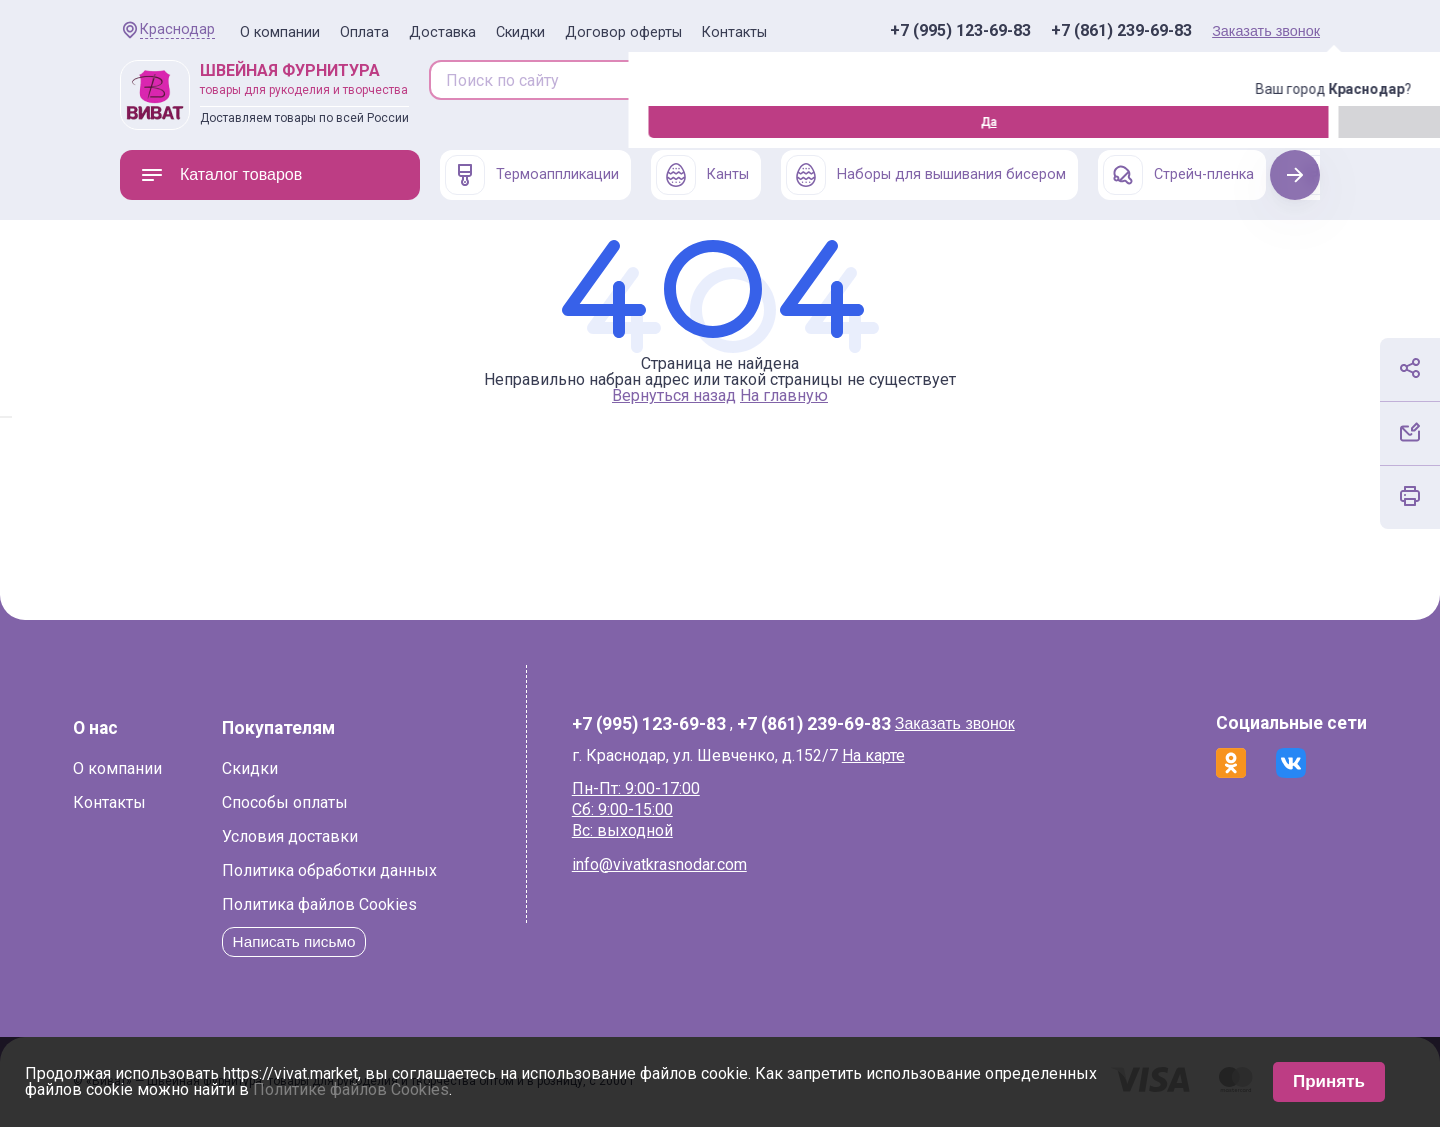 Image resolution: width=1440 pixels, height=1127 pixels. I want to click on Доставка, so click(442, 32).